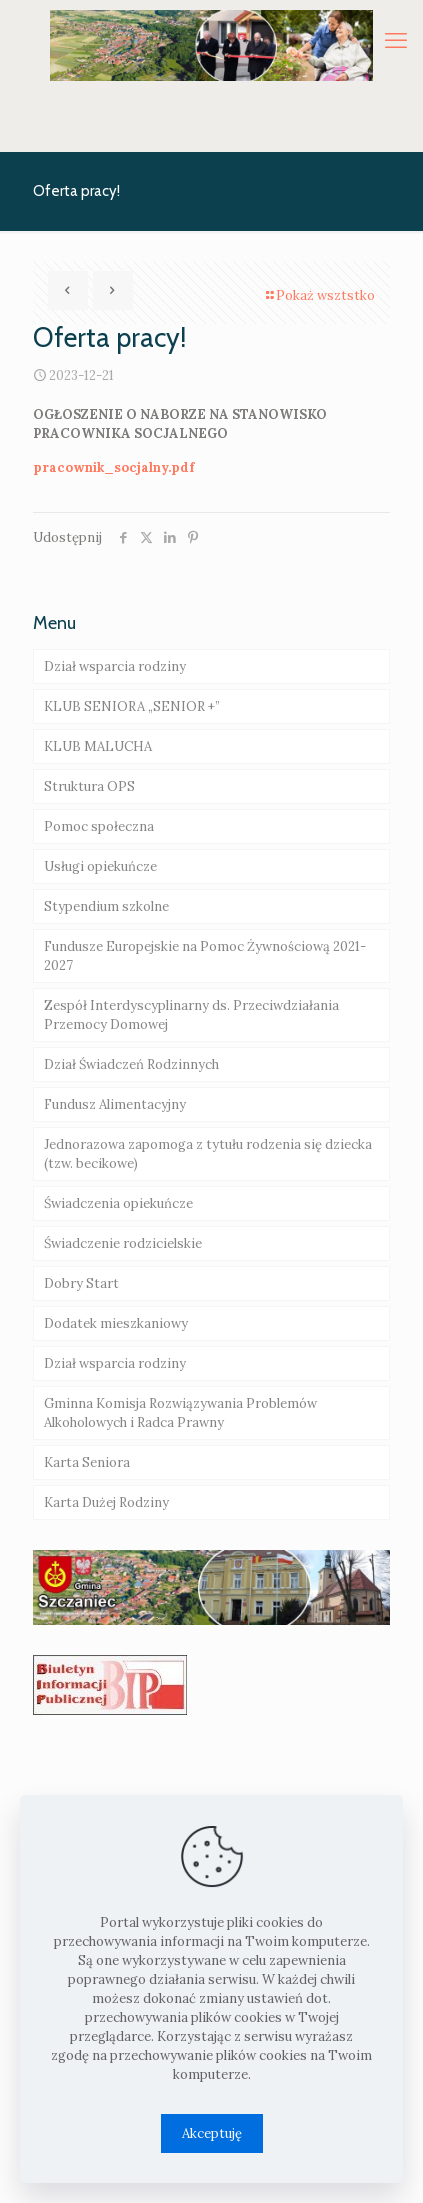 The width and height of the screenshot is (423, 2203). Describe the element at coordinates (99, 826) in the screenshot. I see `Pomoc społeczna` at that location.